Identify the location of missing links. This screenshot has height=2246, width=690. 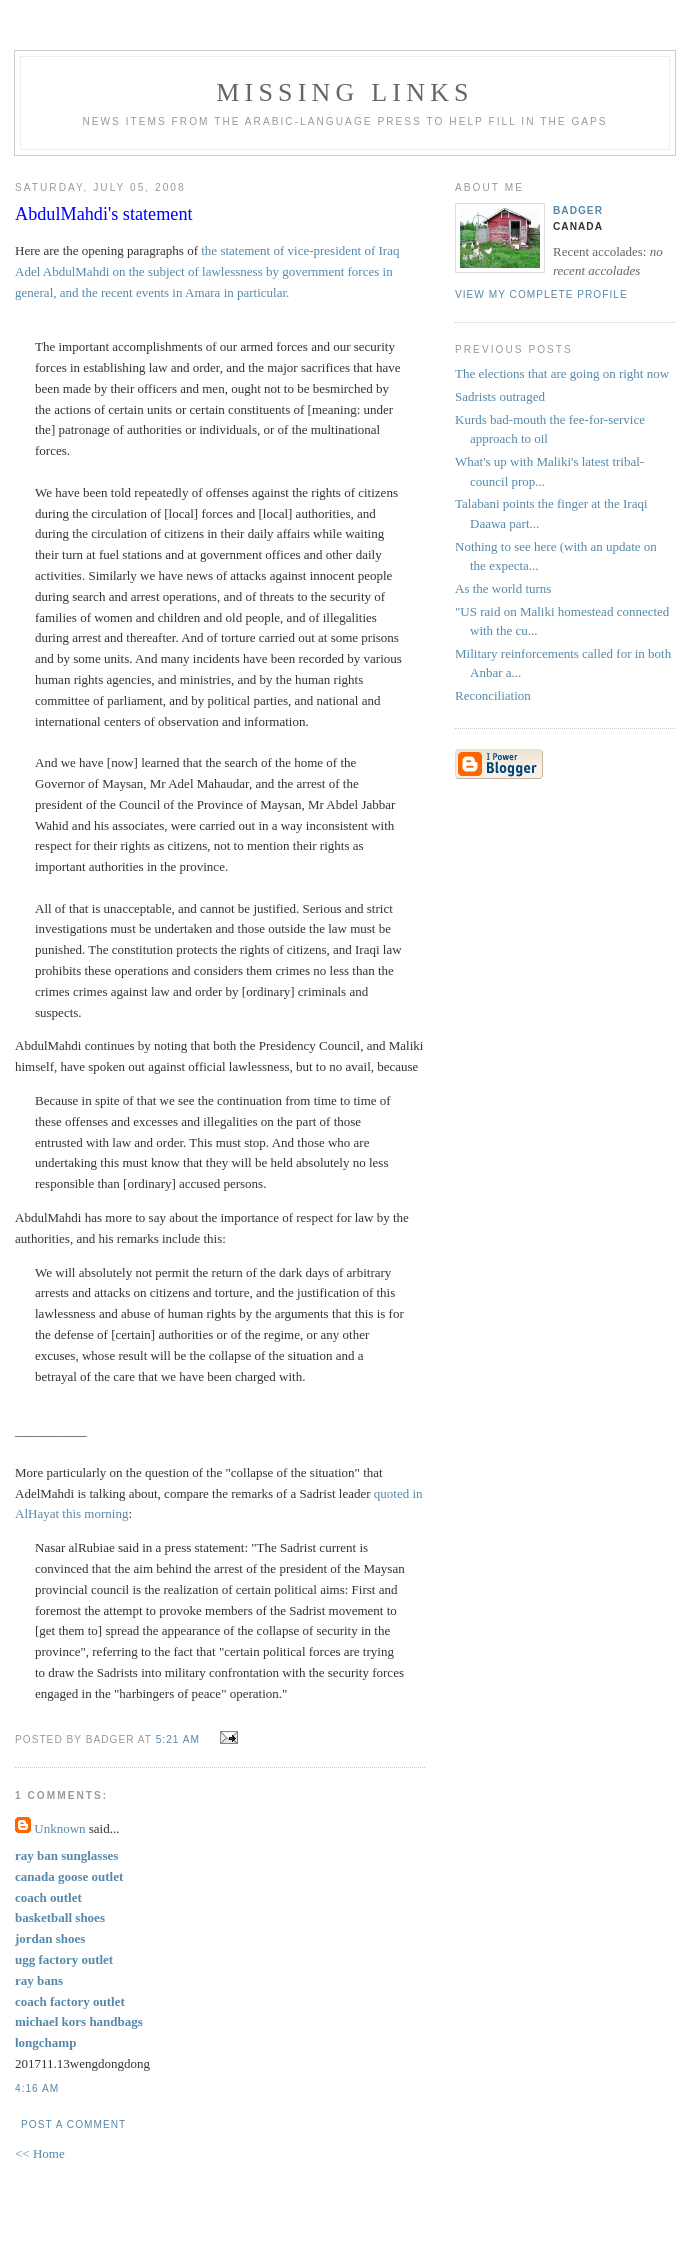
(345, 92).